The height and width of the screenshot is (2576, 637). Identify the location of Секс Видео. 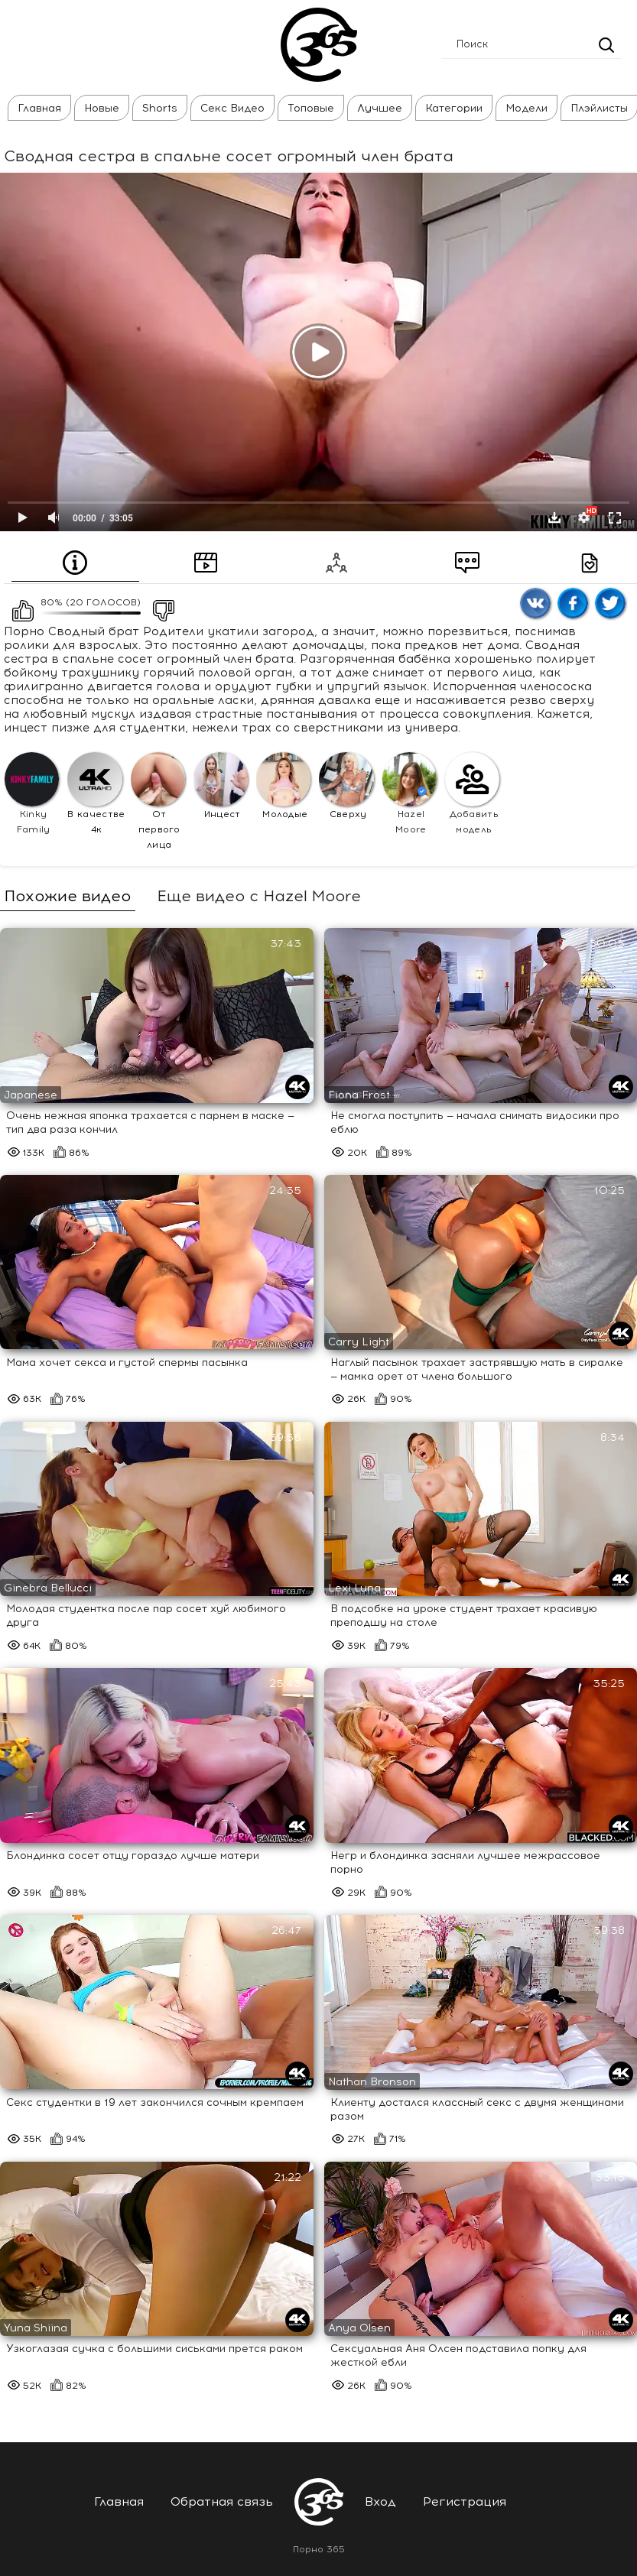
(232, 108).